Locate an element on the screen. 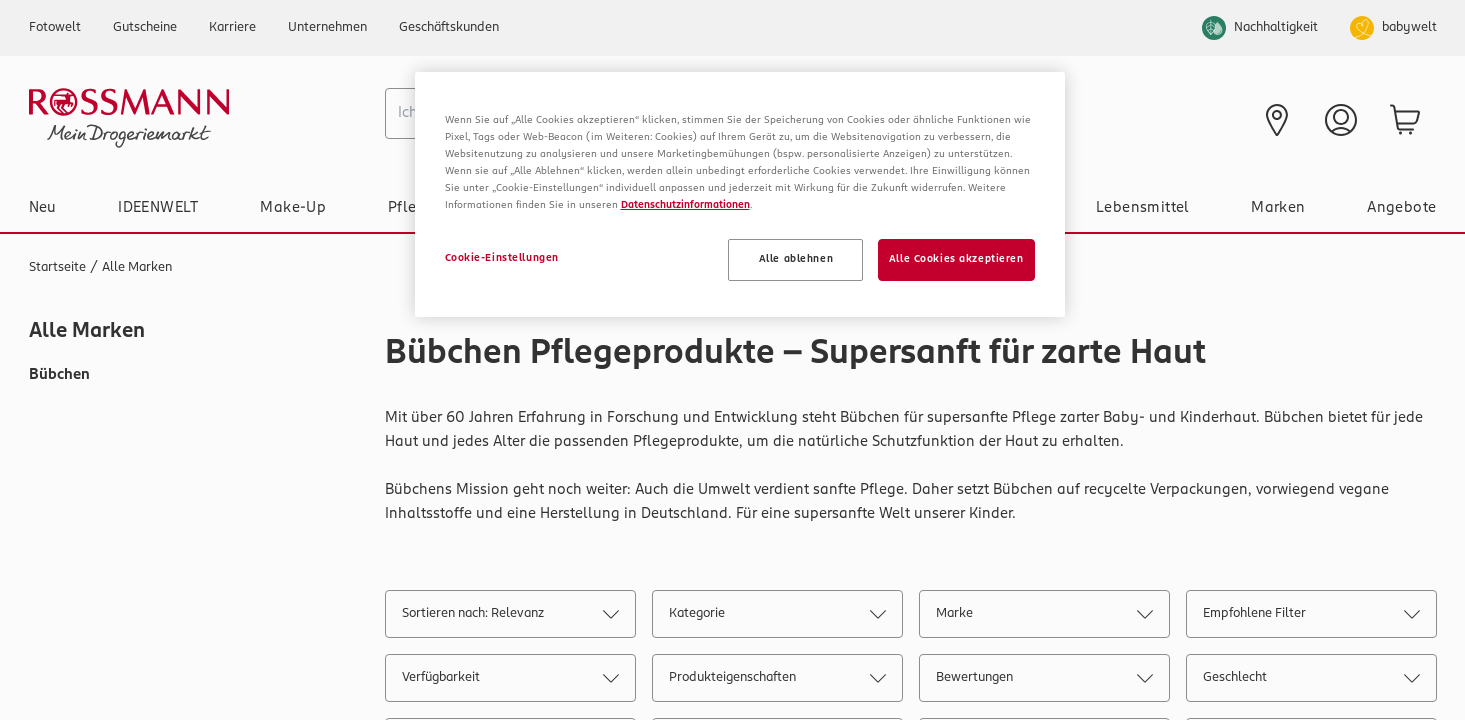 Image resolution: width=1465 pixels, height=720 pixels. [Startseite] is located at coordinates (199, 118).